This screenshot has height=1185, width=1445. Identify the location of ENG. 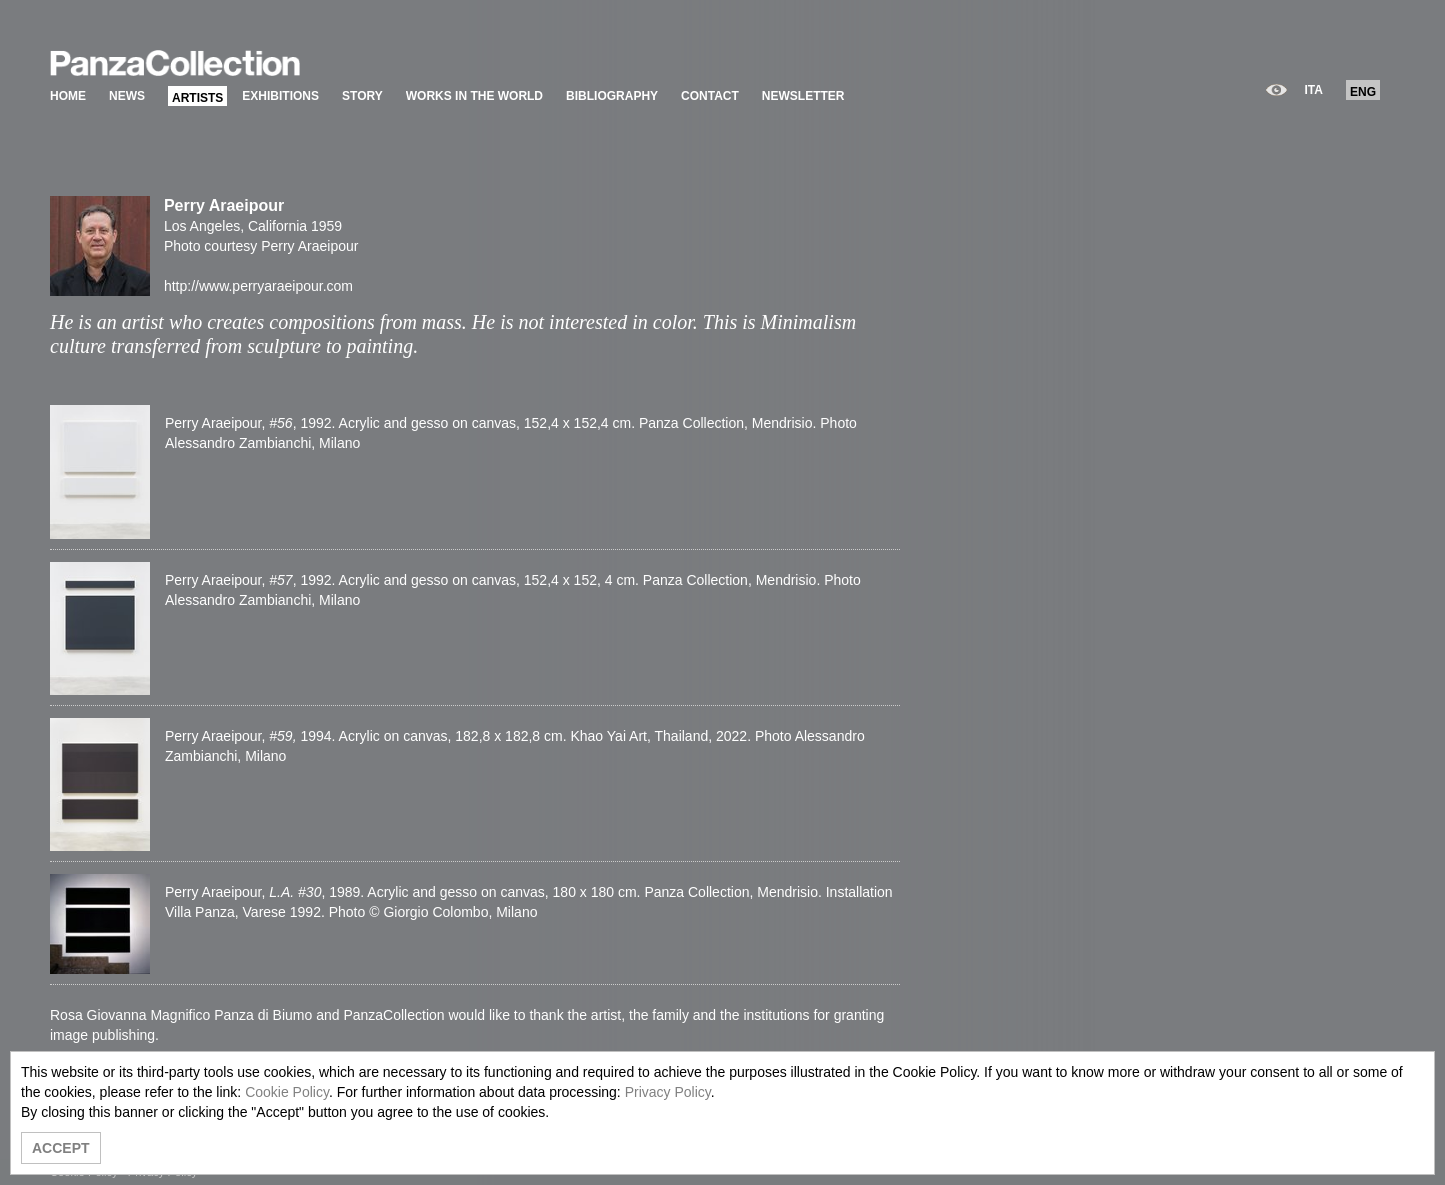
(1363, 92).